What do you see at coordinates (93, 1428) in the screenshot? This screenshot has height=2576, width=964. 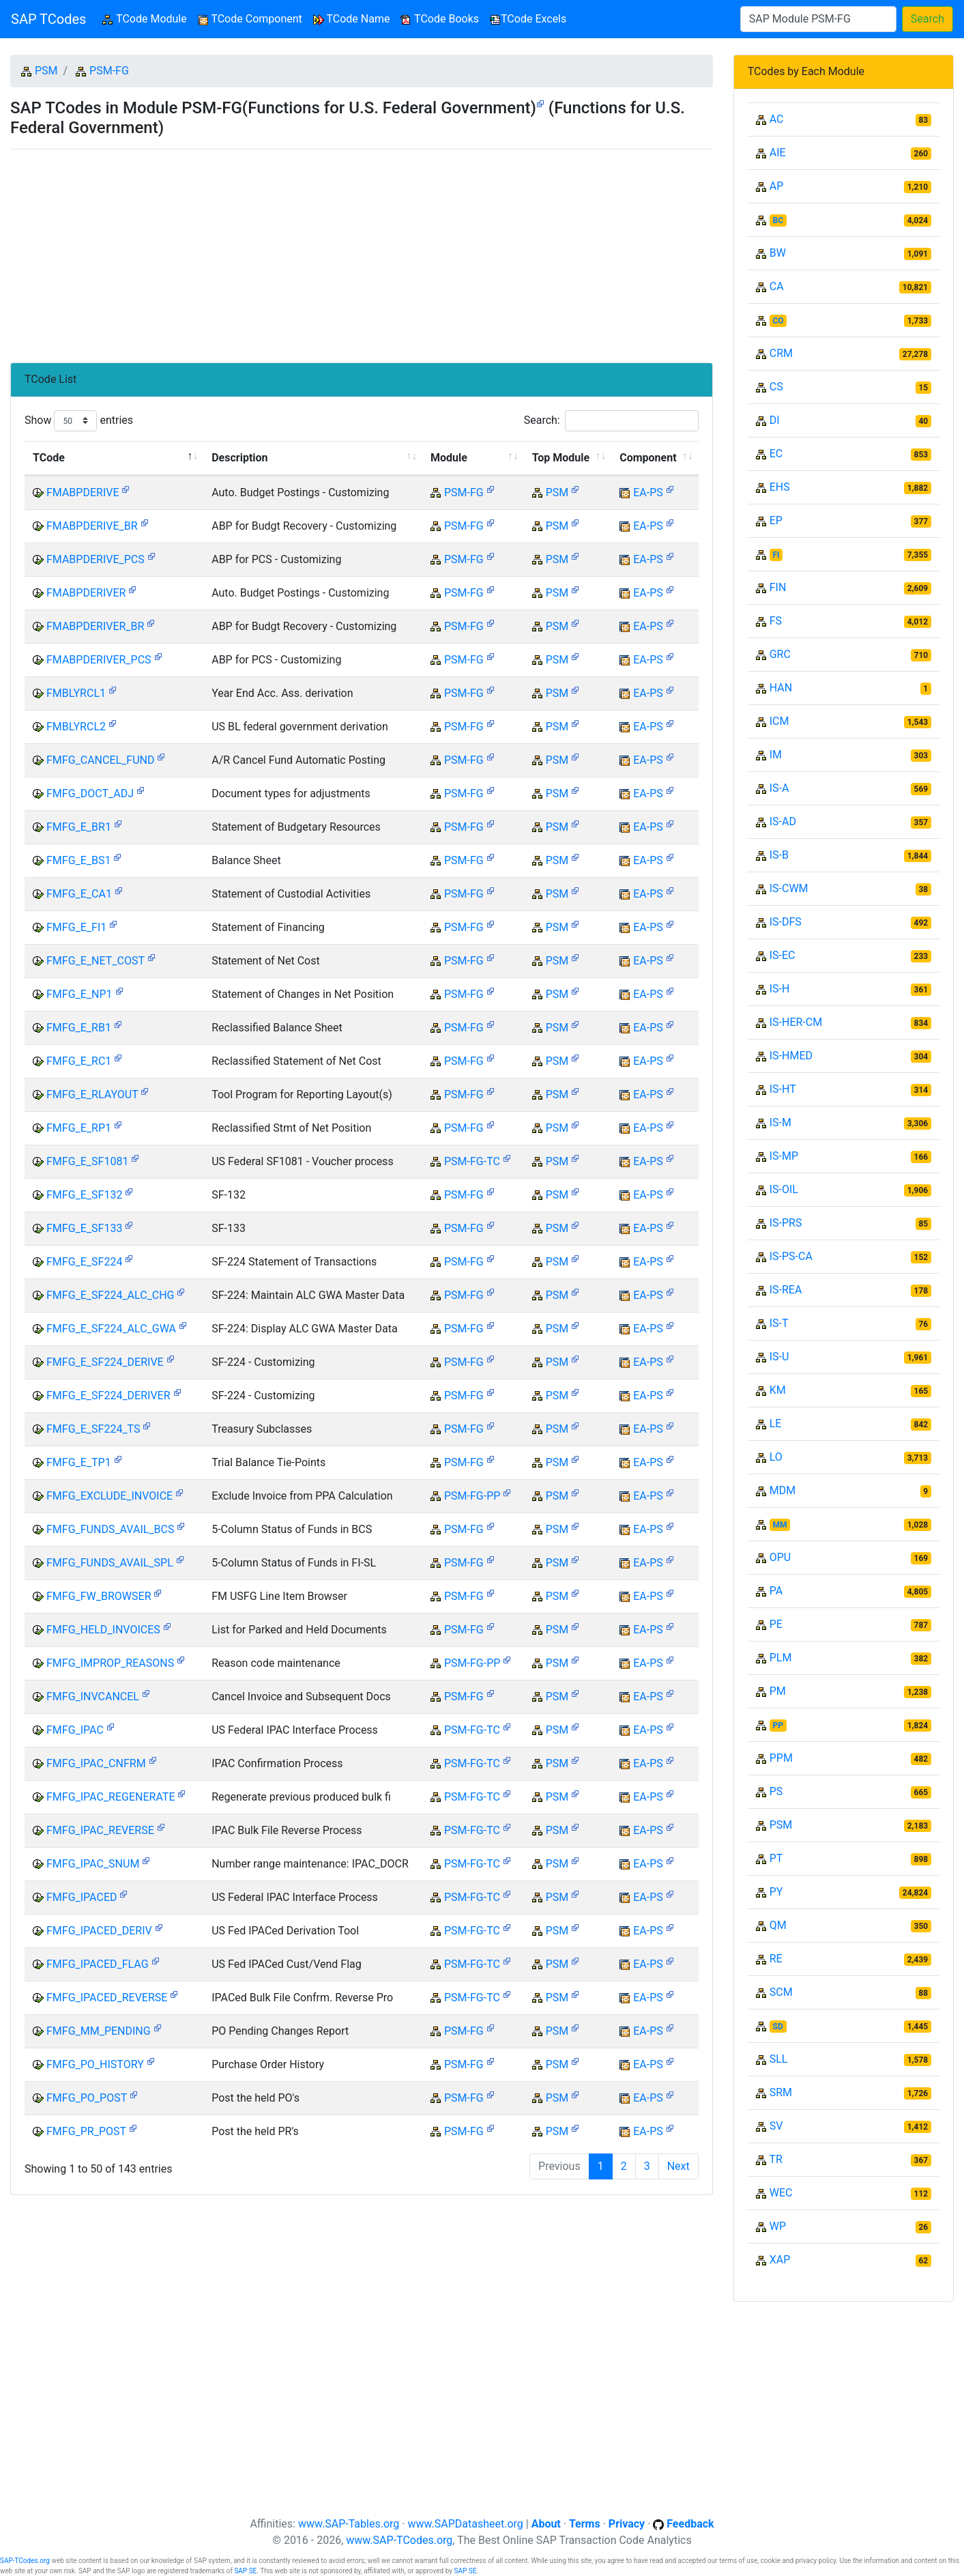 I see `FMFG_E_SF224_TS` at bounding box center [93, 1428].